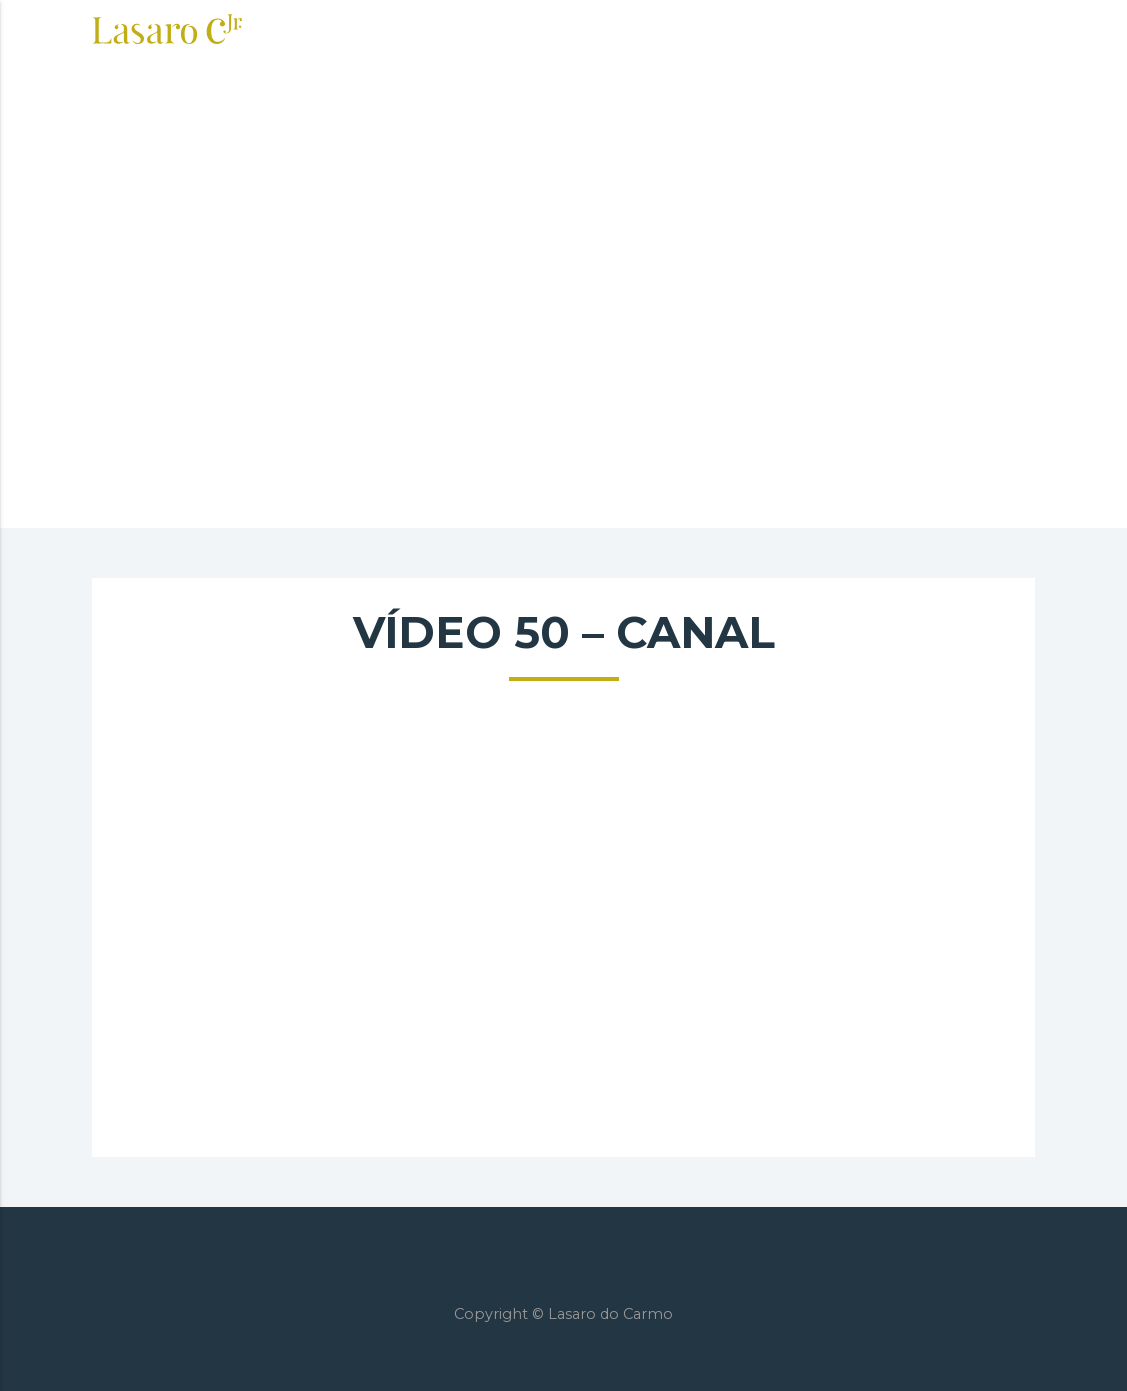 The width and height of the screenshot is (1127, 1391). I want to click on Sobre, so click(405, 32).